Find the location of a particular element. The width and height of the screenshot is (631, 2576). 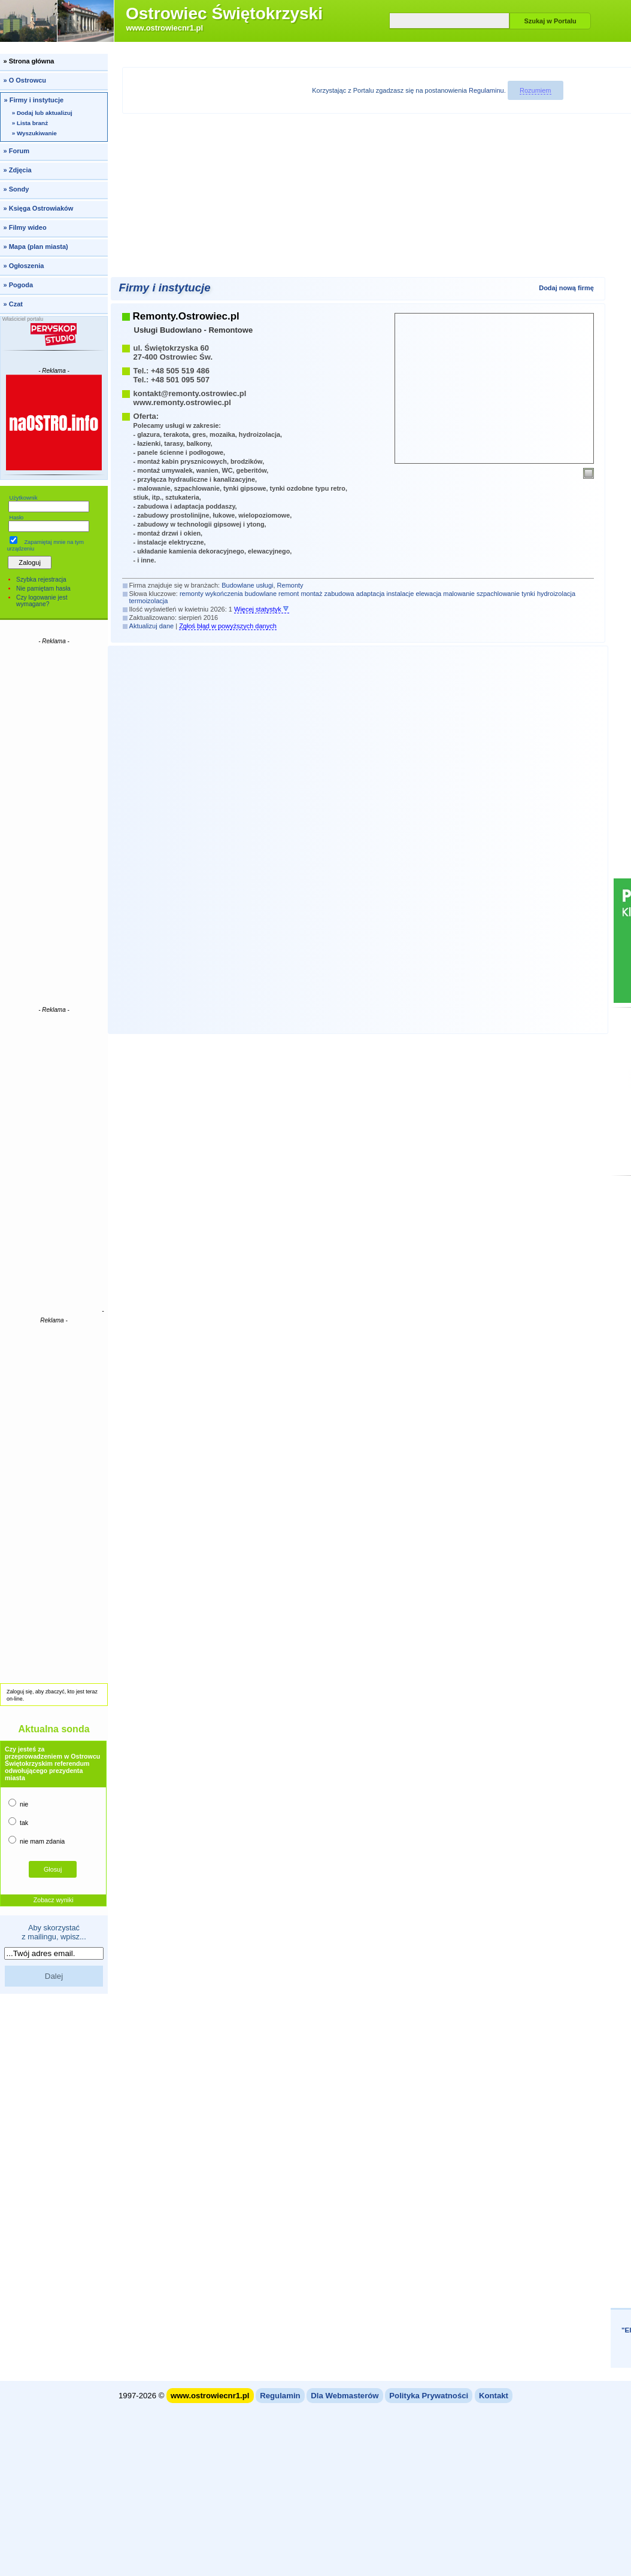

[Advertisement] is located at coordinates (53, 824).